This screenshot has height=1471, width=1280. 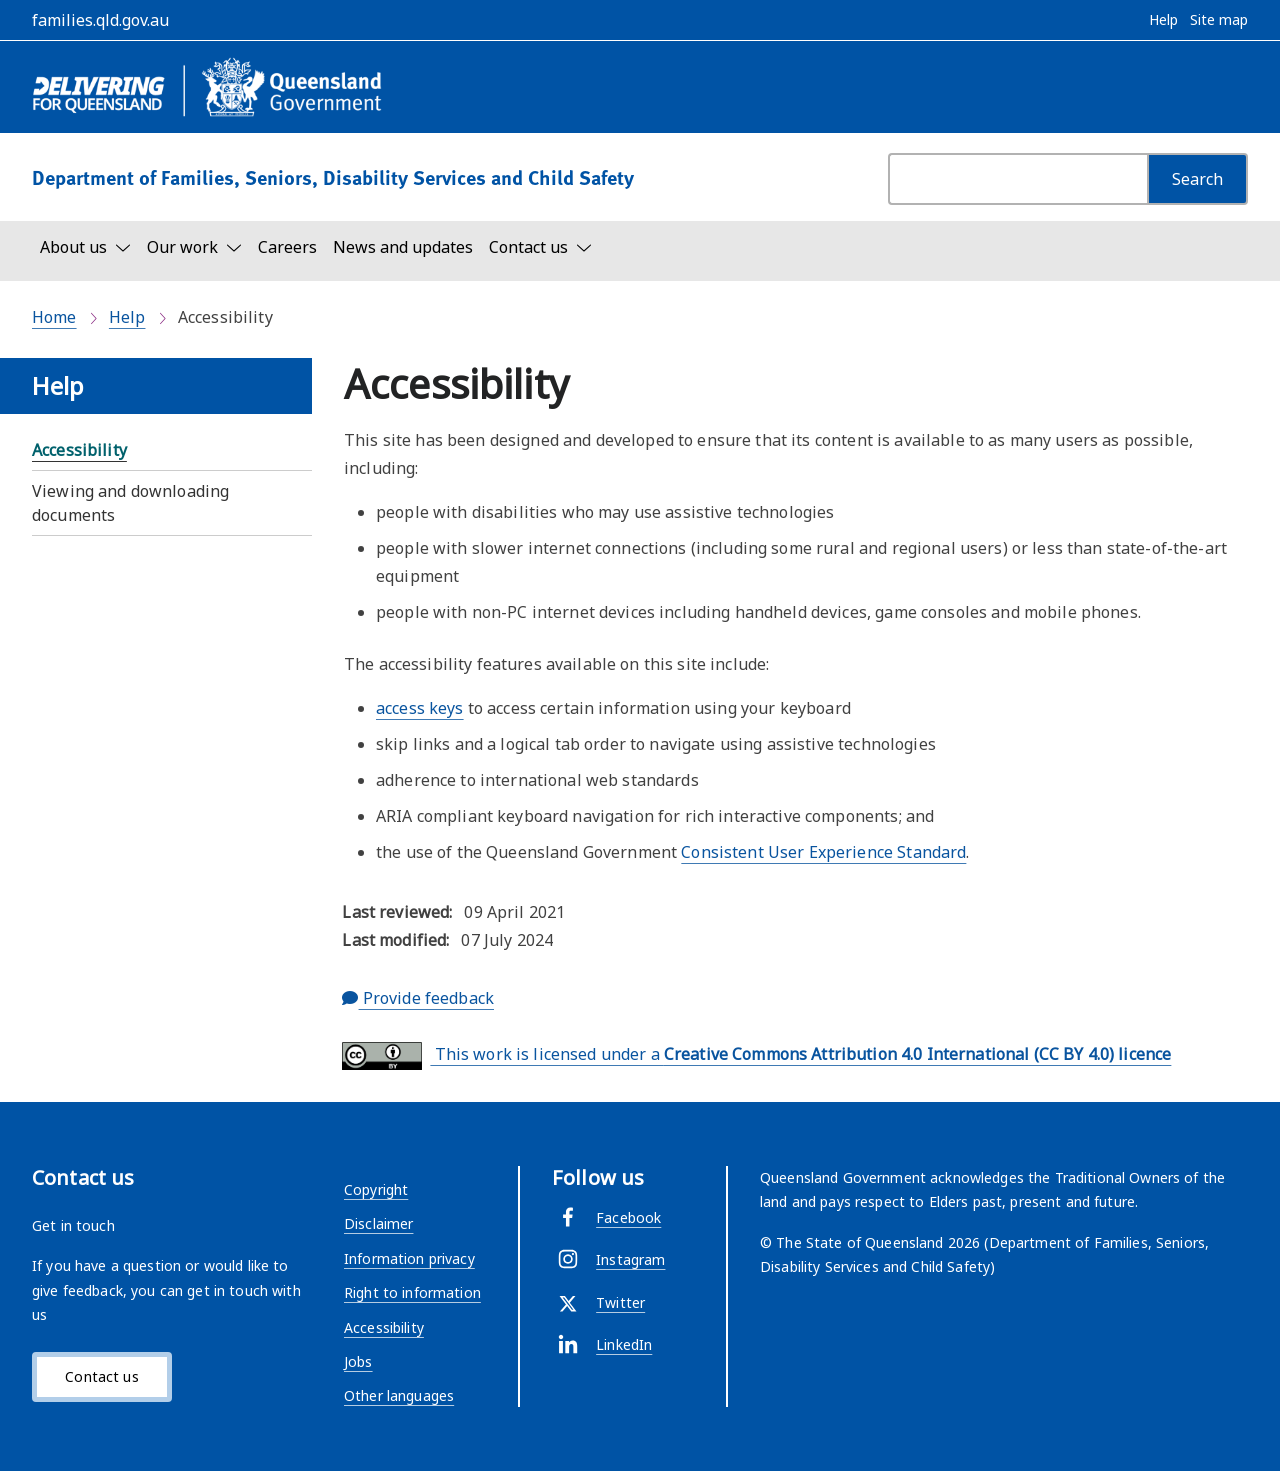 What do you see at coordinates (1197, 179) in the screenshot?
I see `[Search]` at bounding box center [1197, 179].